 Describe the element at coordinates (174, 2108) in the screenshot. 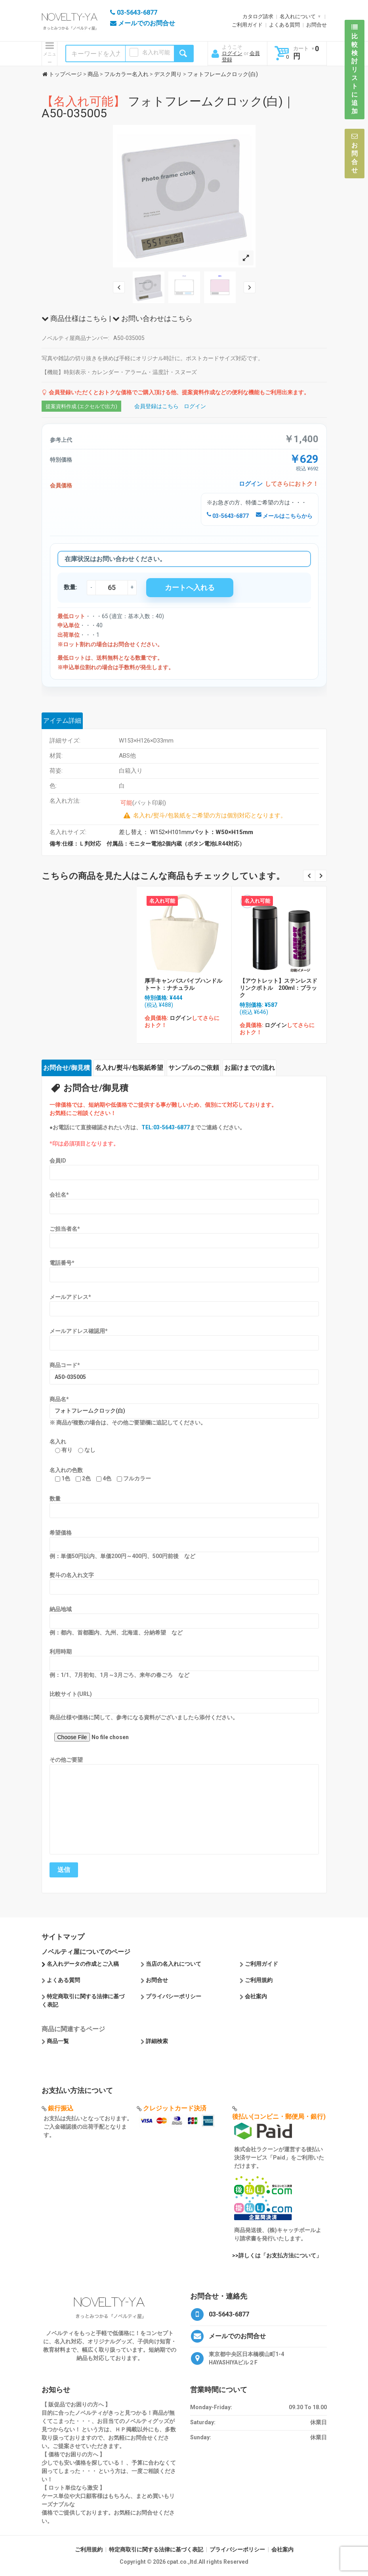

I see `クレジットカード決済` at that location.